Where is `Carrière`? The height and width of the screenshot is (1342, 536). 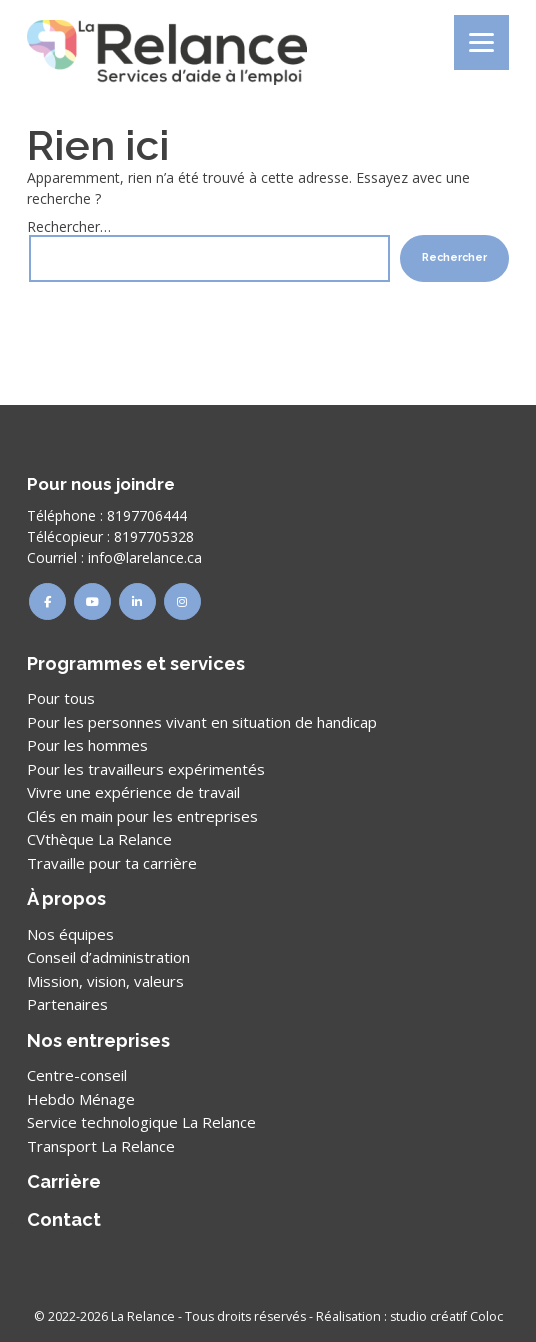 Carrière is located at coordinates (64, 1181).